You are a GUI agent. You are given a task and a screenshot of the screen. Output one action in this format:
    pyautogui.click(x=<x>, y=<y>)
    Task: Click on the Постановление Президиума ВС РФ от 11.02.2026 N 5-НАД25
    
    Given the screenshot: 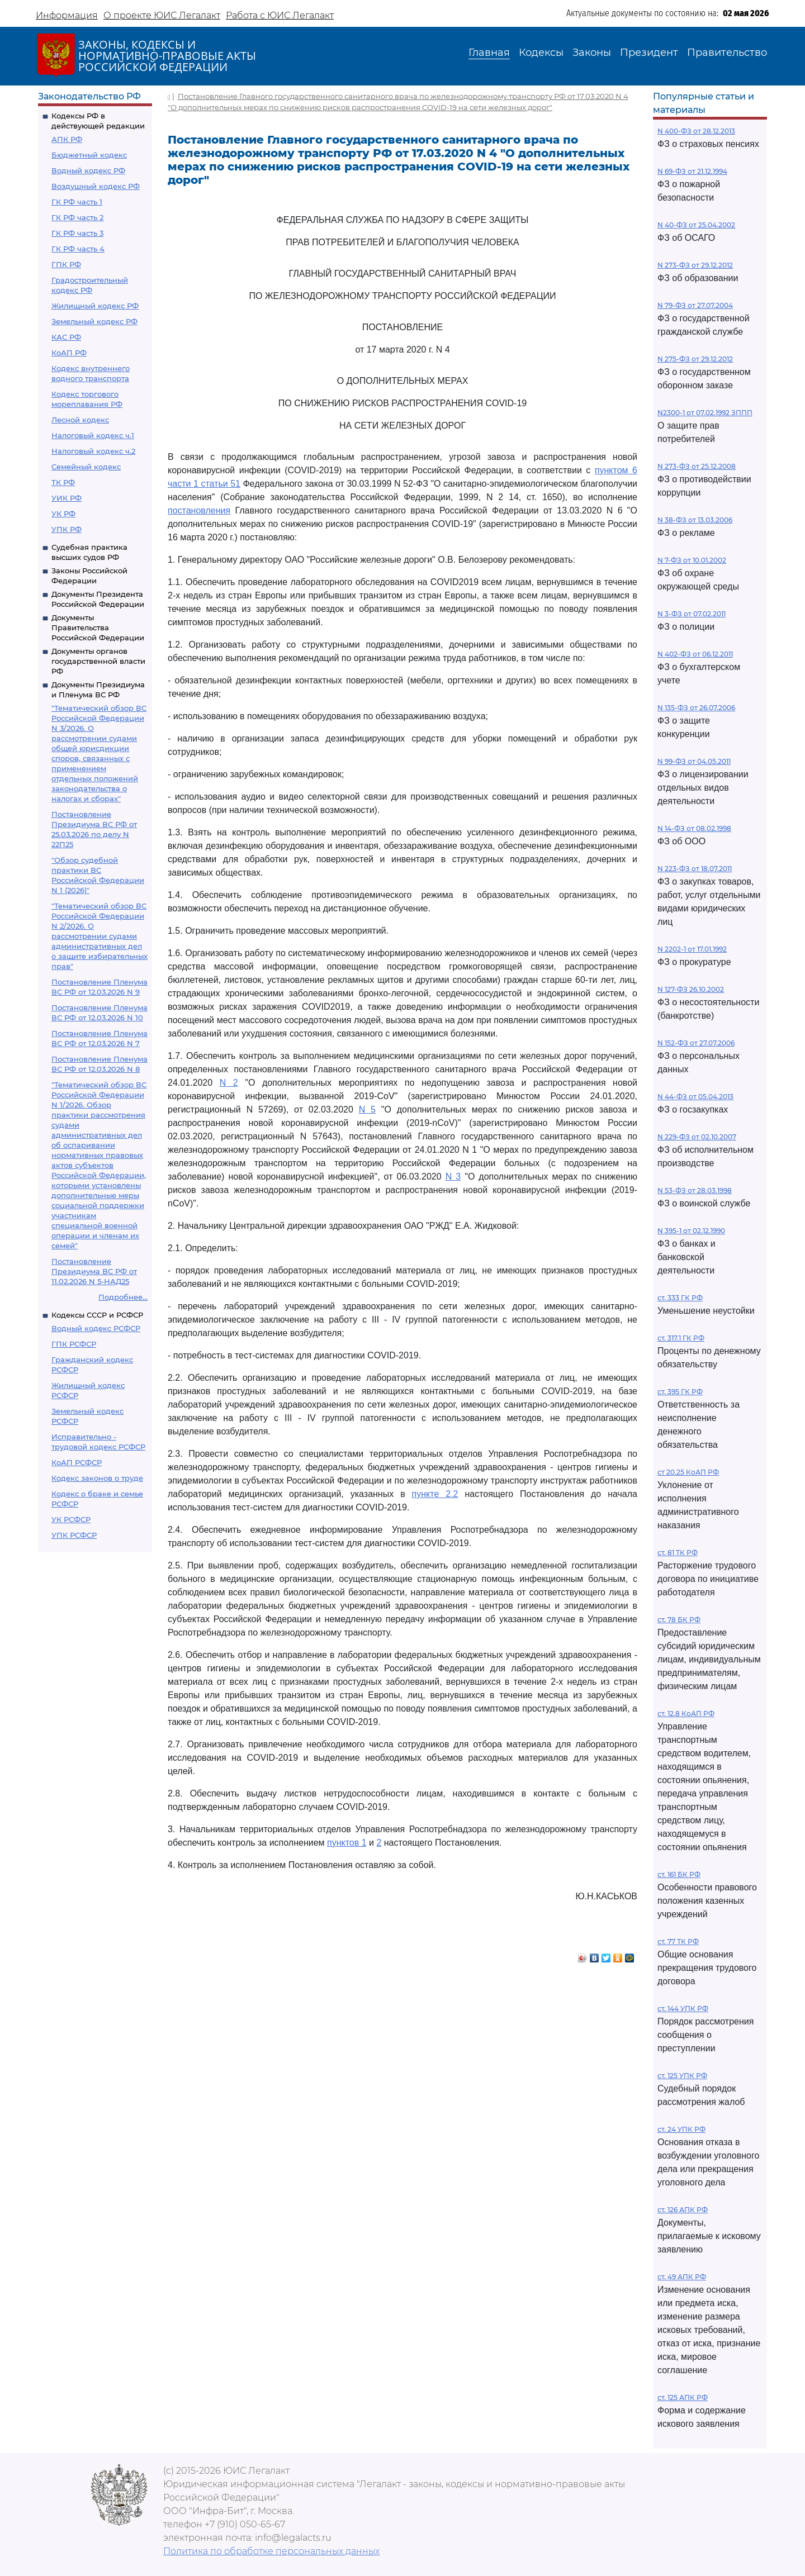 What is the action you would take?
    pyautogui.click(x=94, y=1271)
    